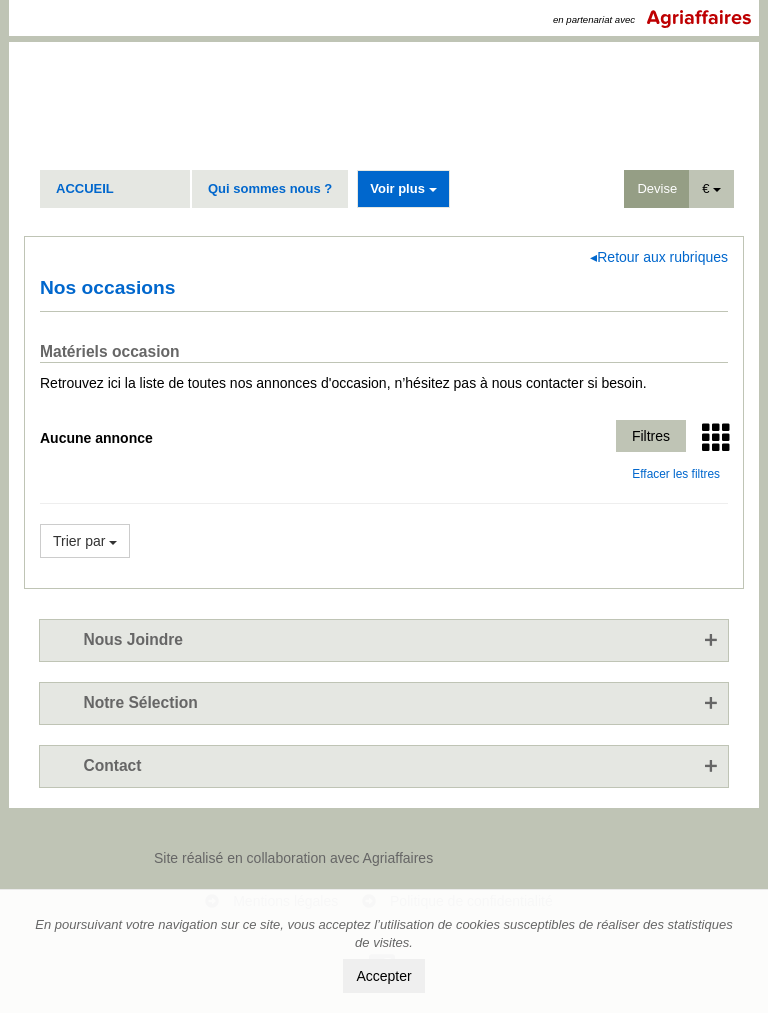 Image resolution: width=768 pixels, height=1013 pixels. I want to click on Trier par, so click(85, 541).